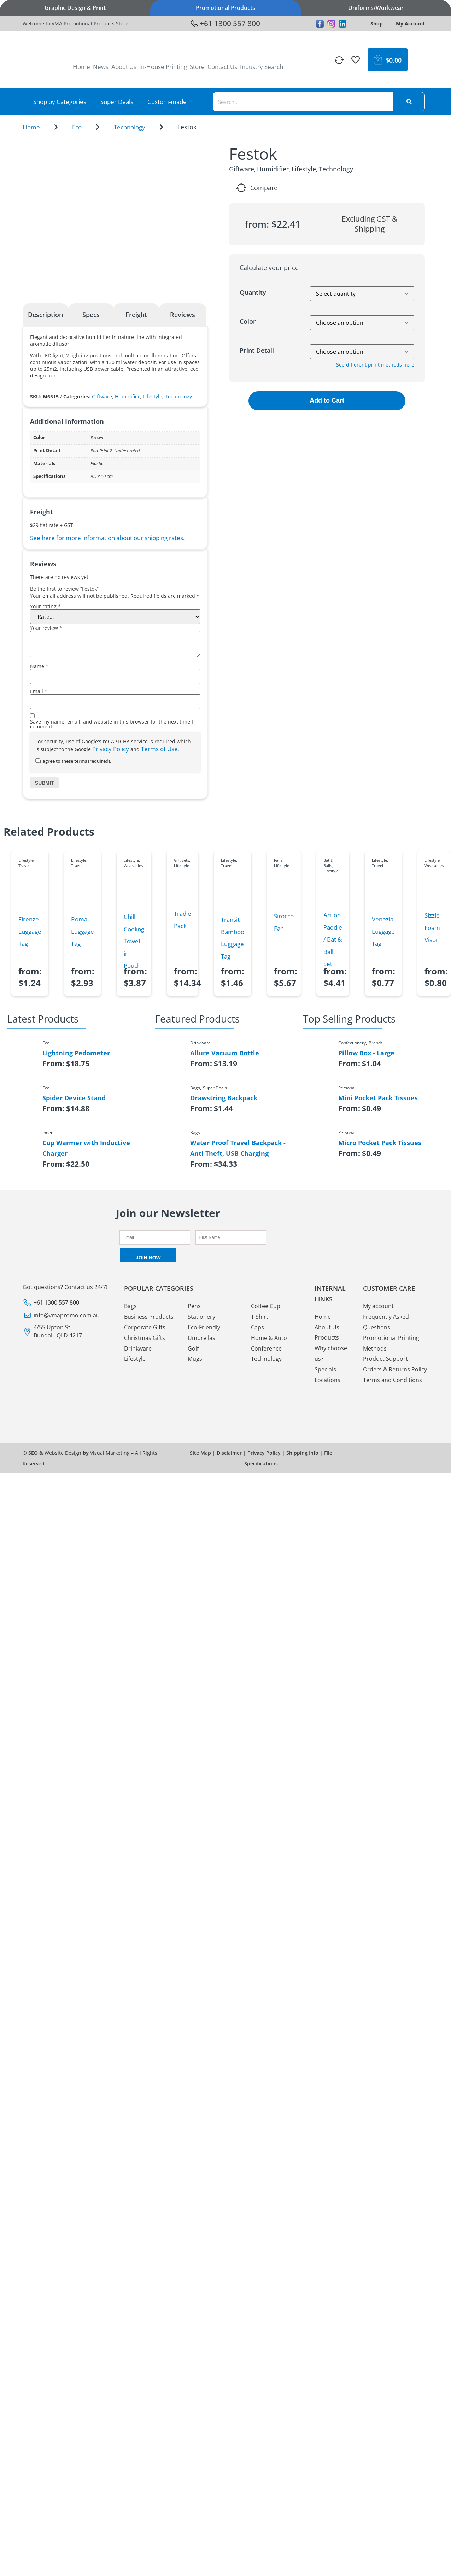 The image size is (451, 2576). Describe the element at coordinates (73, 760) in the screenshot. I see `I agree to these terms (required).` at that location.